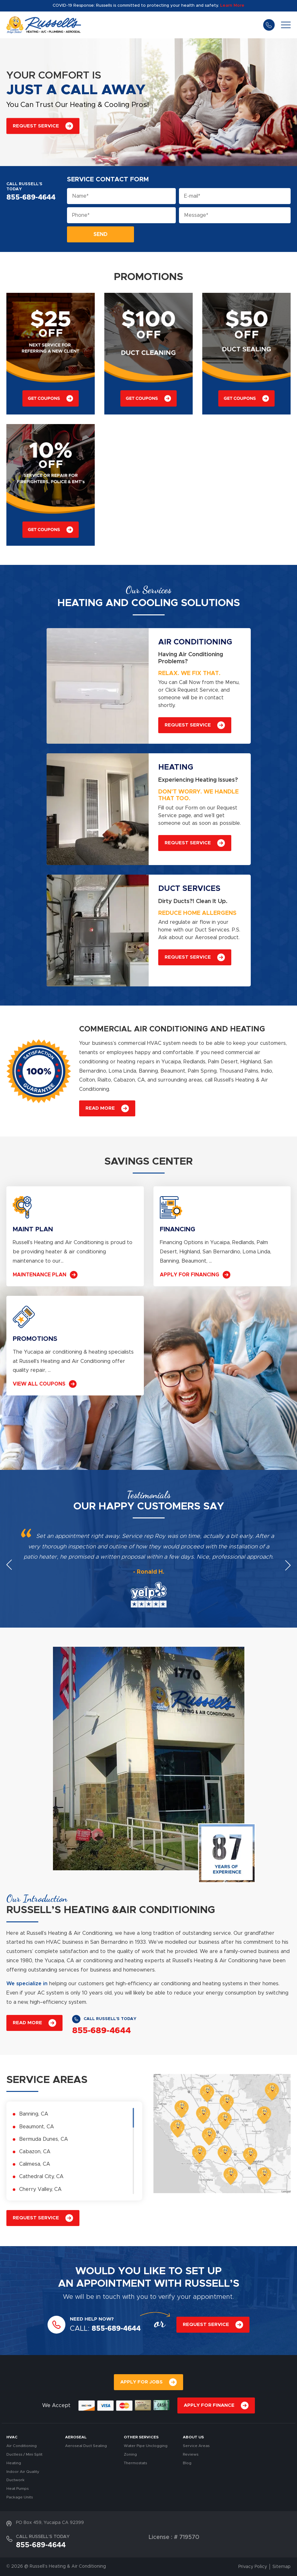  What do you see at coordinates (145, 2446) in the screenshot?
I see `Water Pipe Unclogging` at bounding box center [145, 2446].